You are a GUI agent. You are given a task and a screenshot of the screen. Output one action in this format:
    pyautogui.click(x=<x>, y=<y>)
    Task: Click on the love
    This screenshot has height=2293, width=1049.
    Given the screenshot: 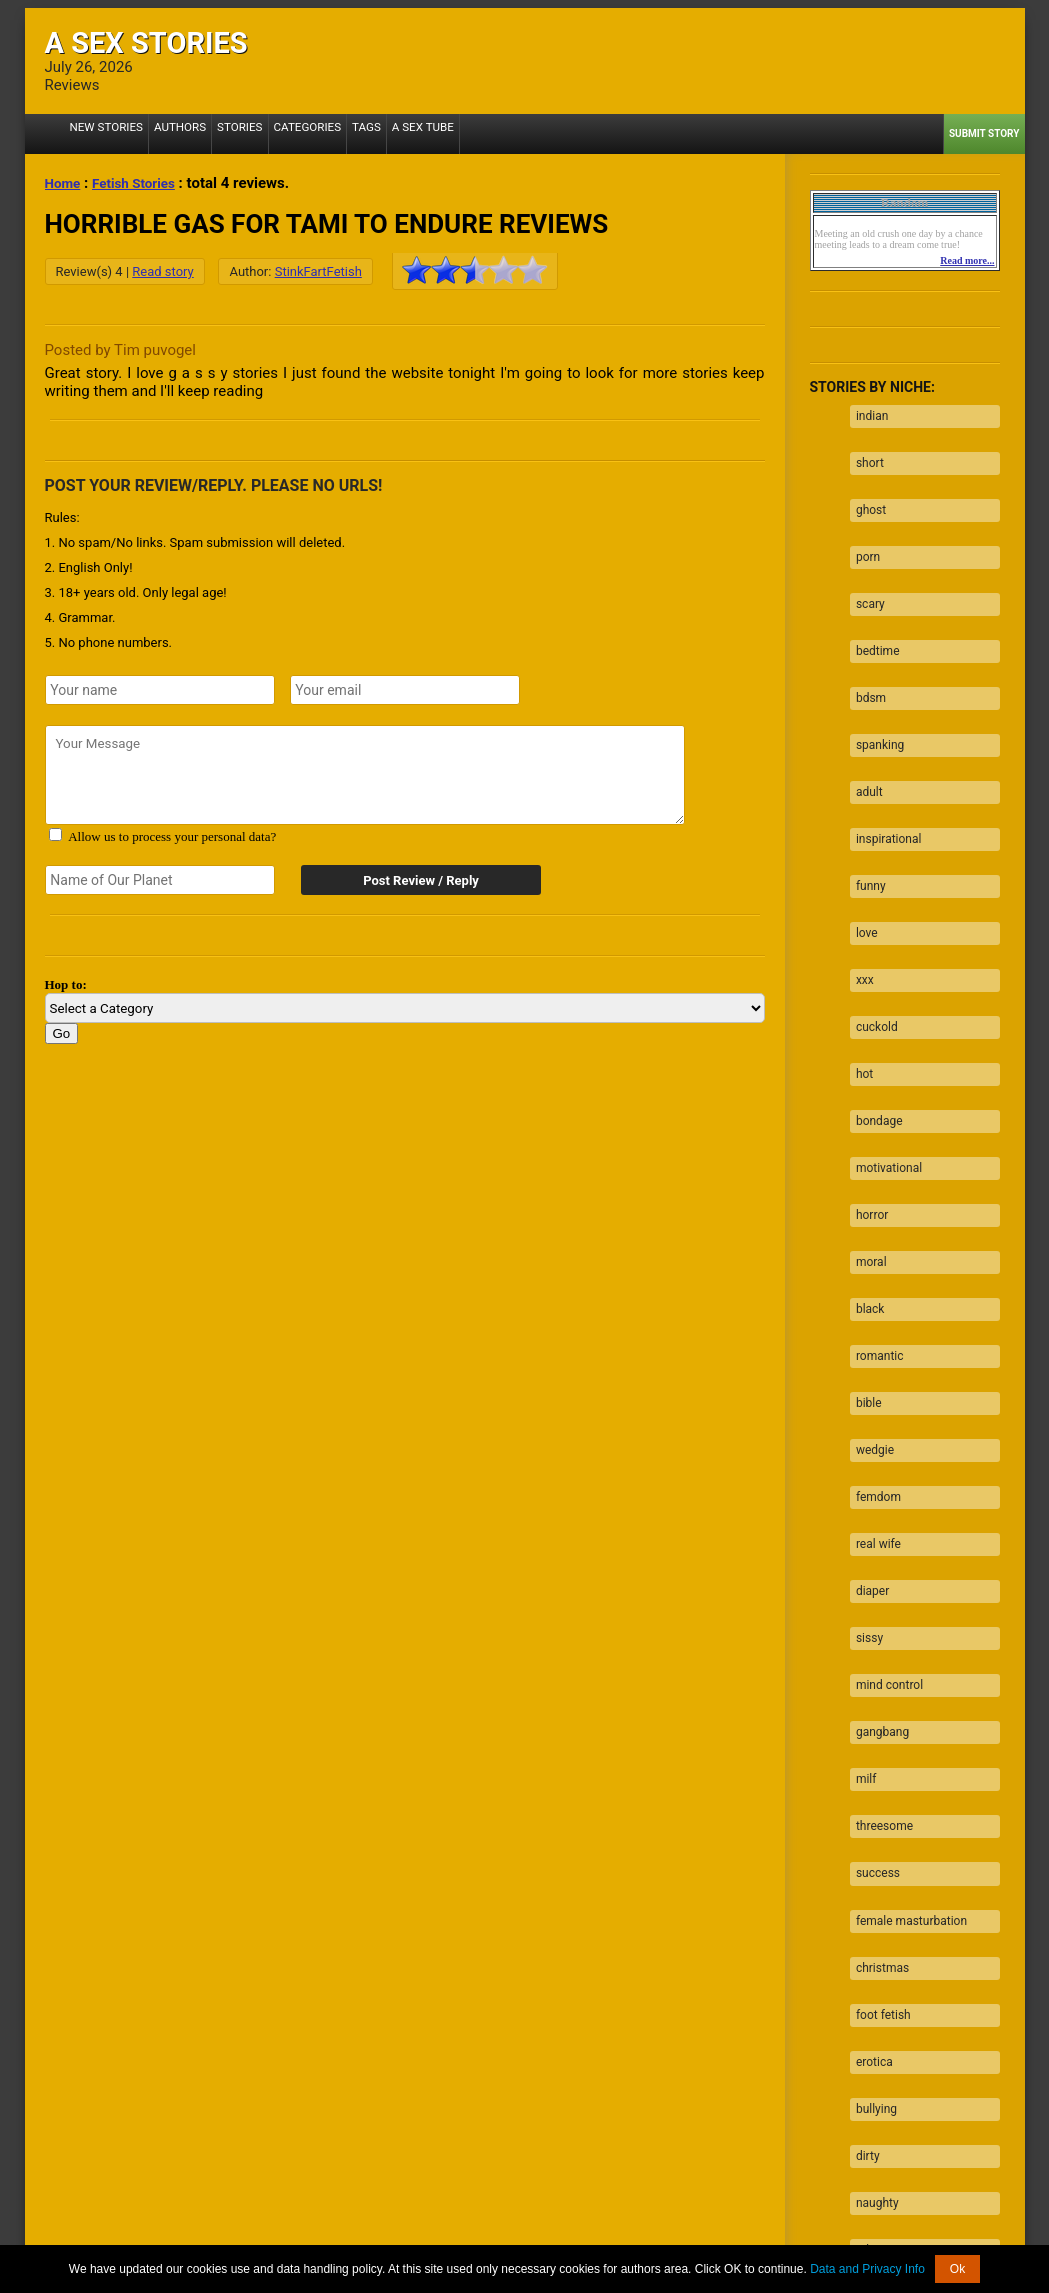 What is the action you would take?
    pyautogui.click(x=861, y=841)
    